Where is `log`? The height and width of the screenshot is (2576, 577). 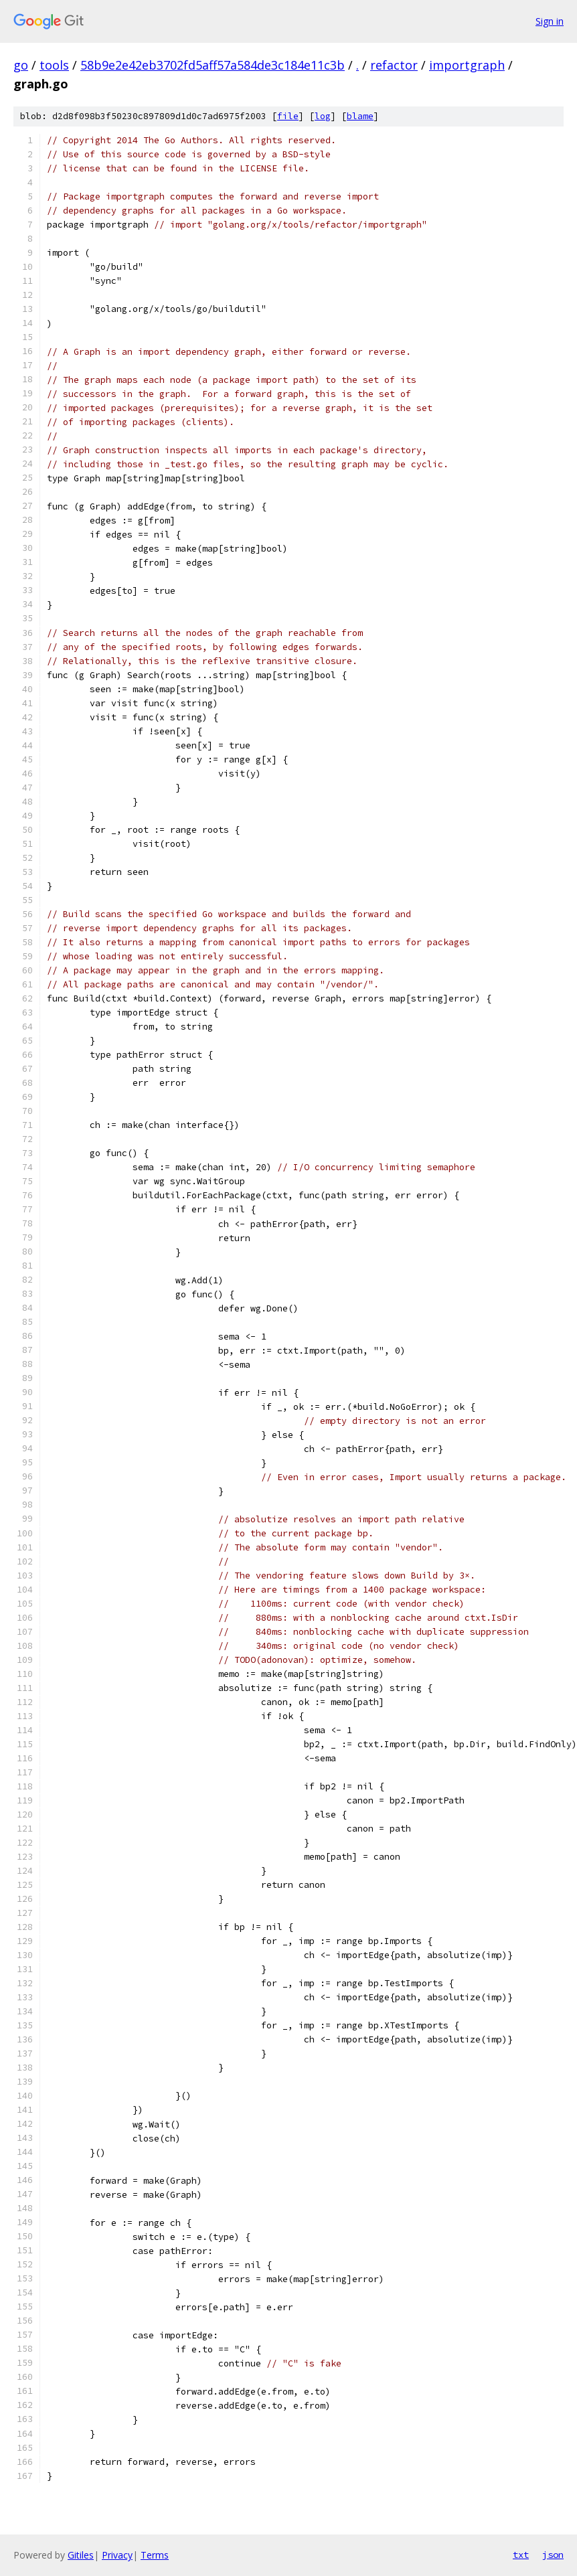
log is located at coordinates (323, 116).